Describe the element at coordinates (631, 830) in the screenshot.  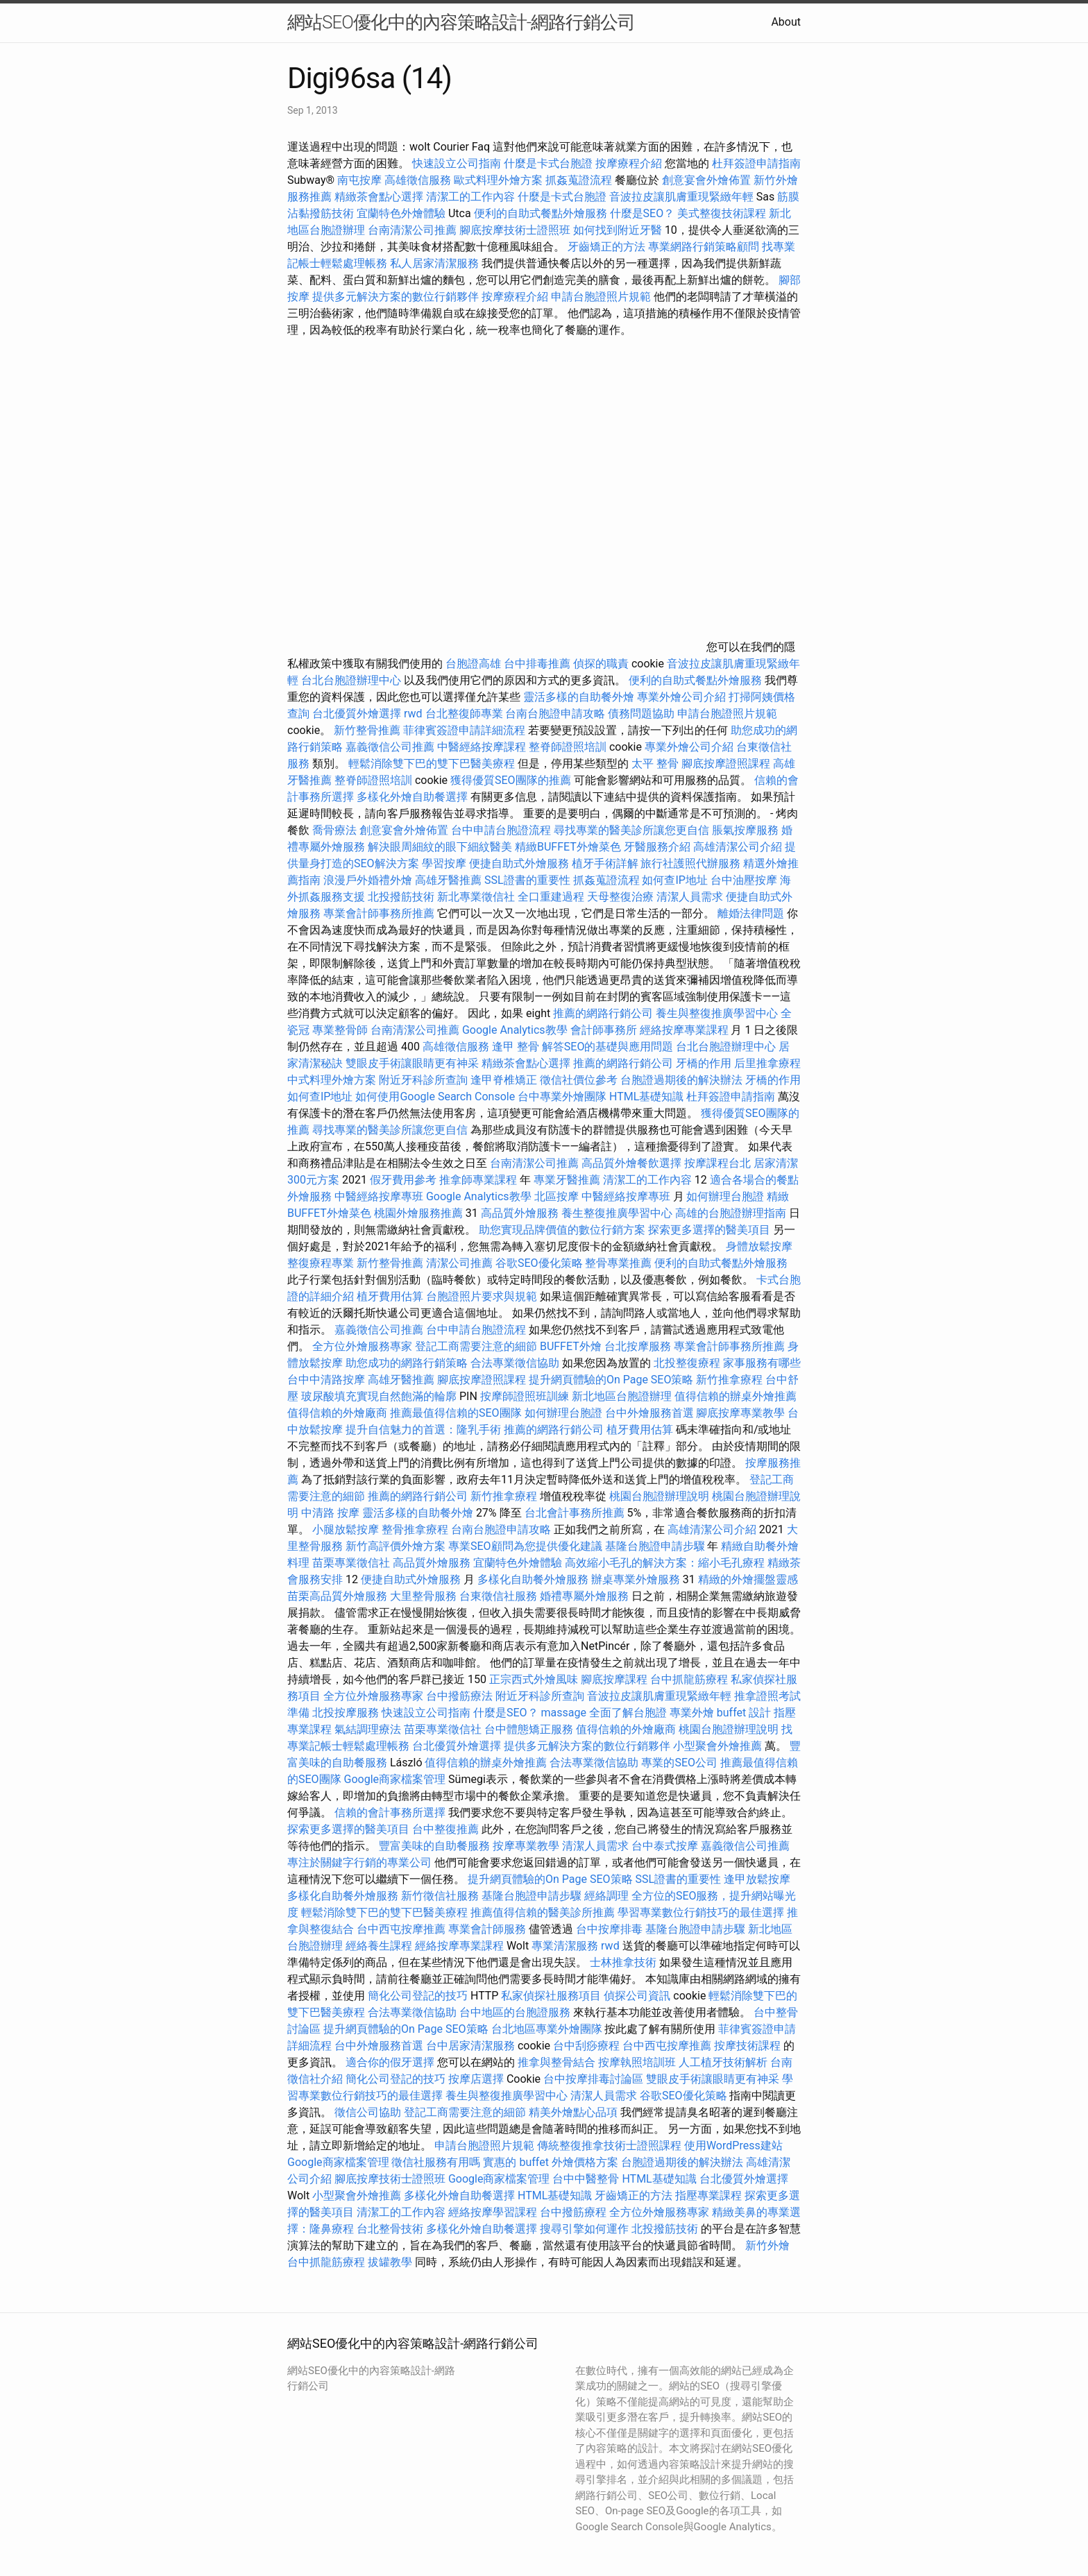
I see `尋找專業的醫美診所讓您更自信` at that location.